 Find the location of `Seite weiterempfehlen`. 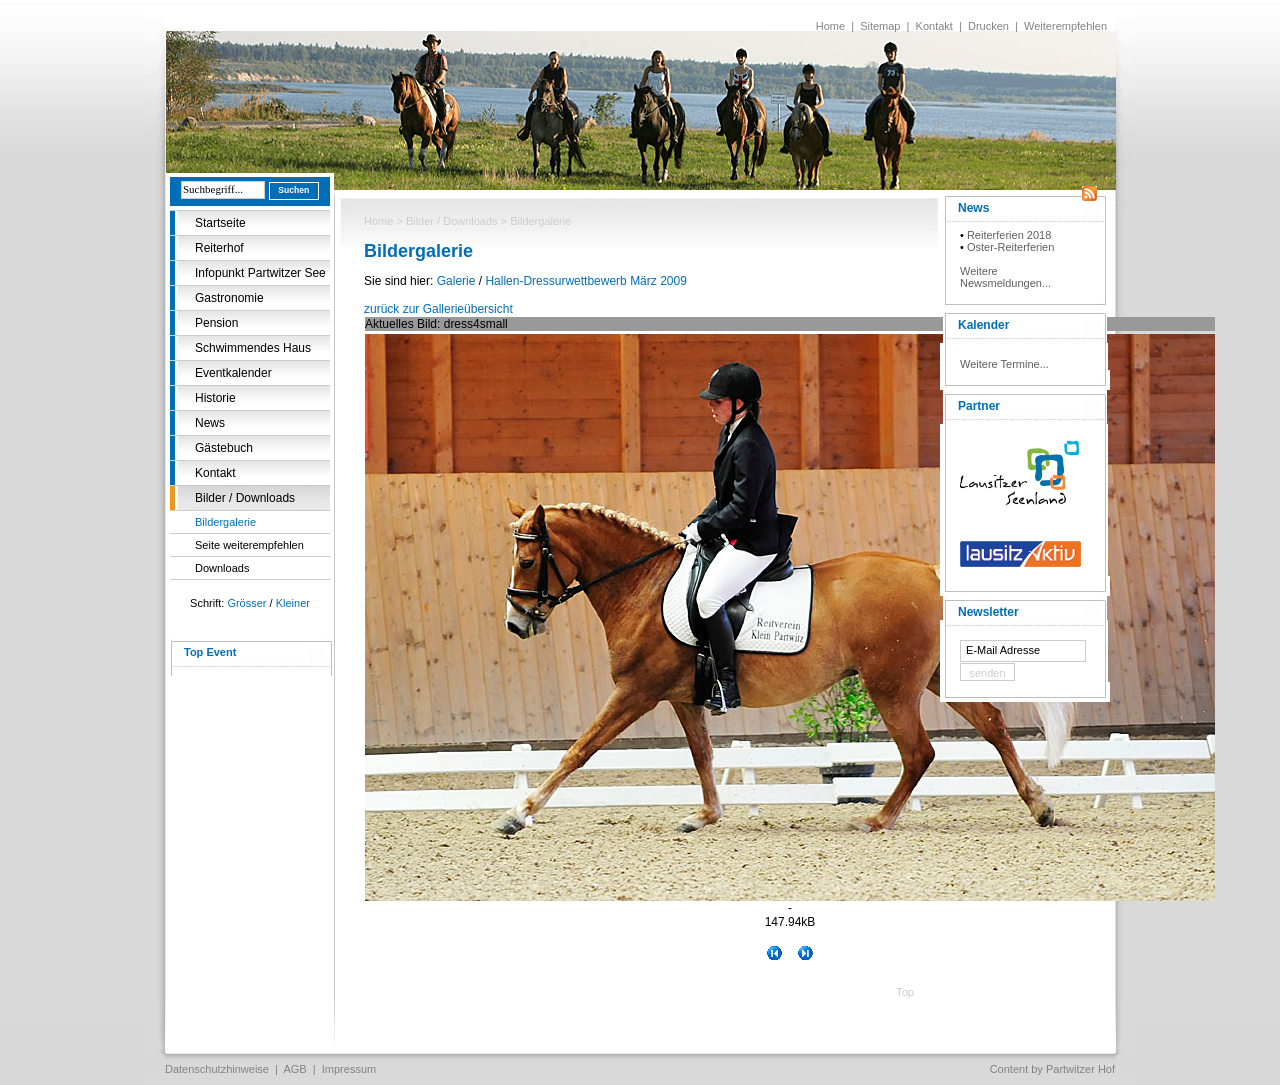

Seite weiterempfehlen is located at coordinates (249, 545).